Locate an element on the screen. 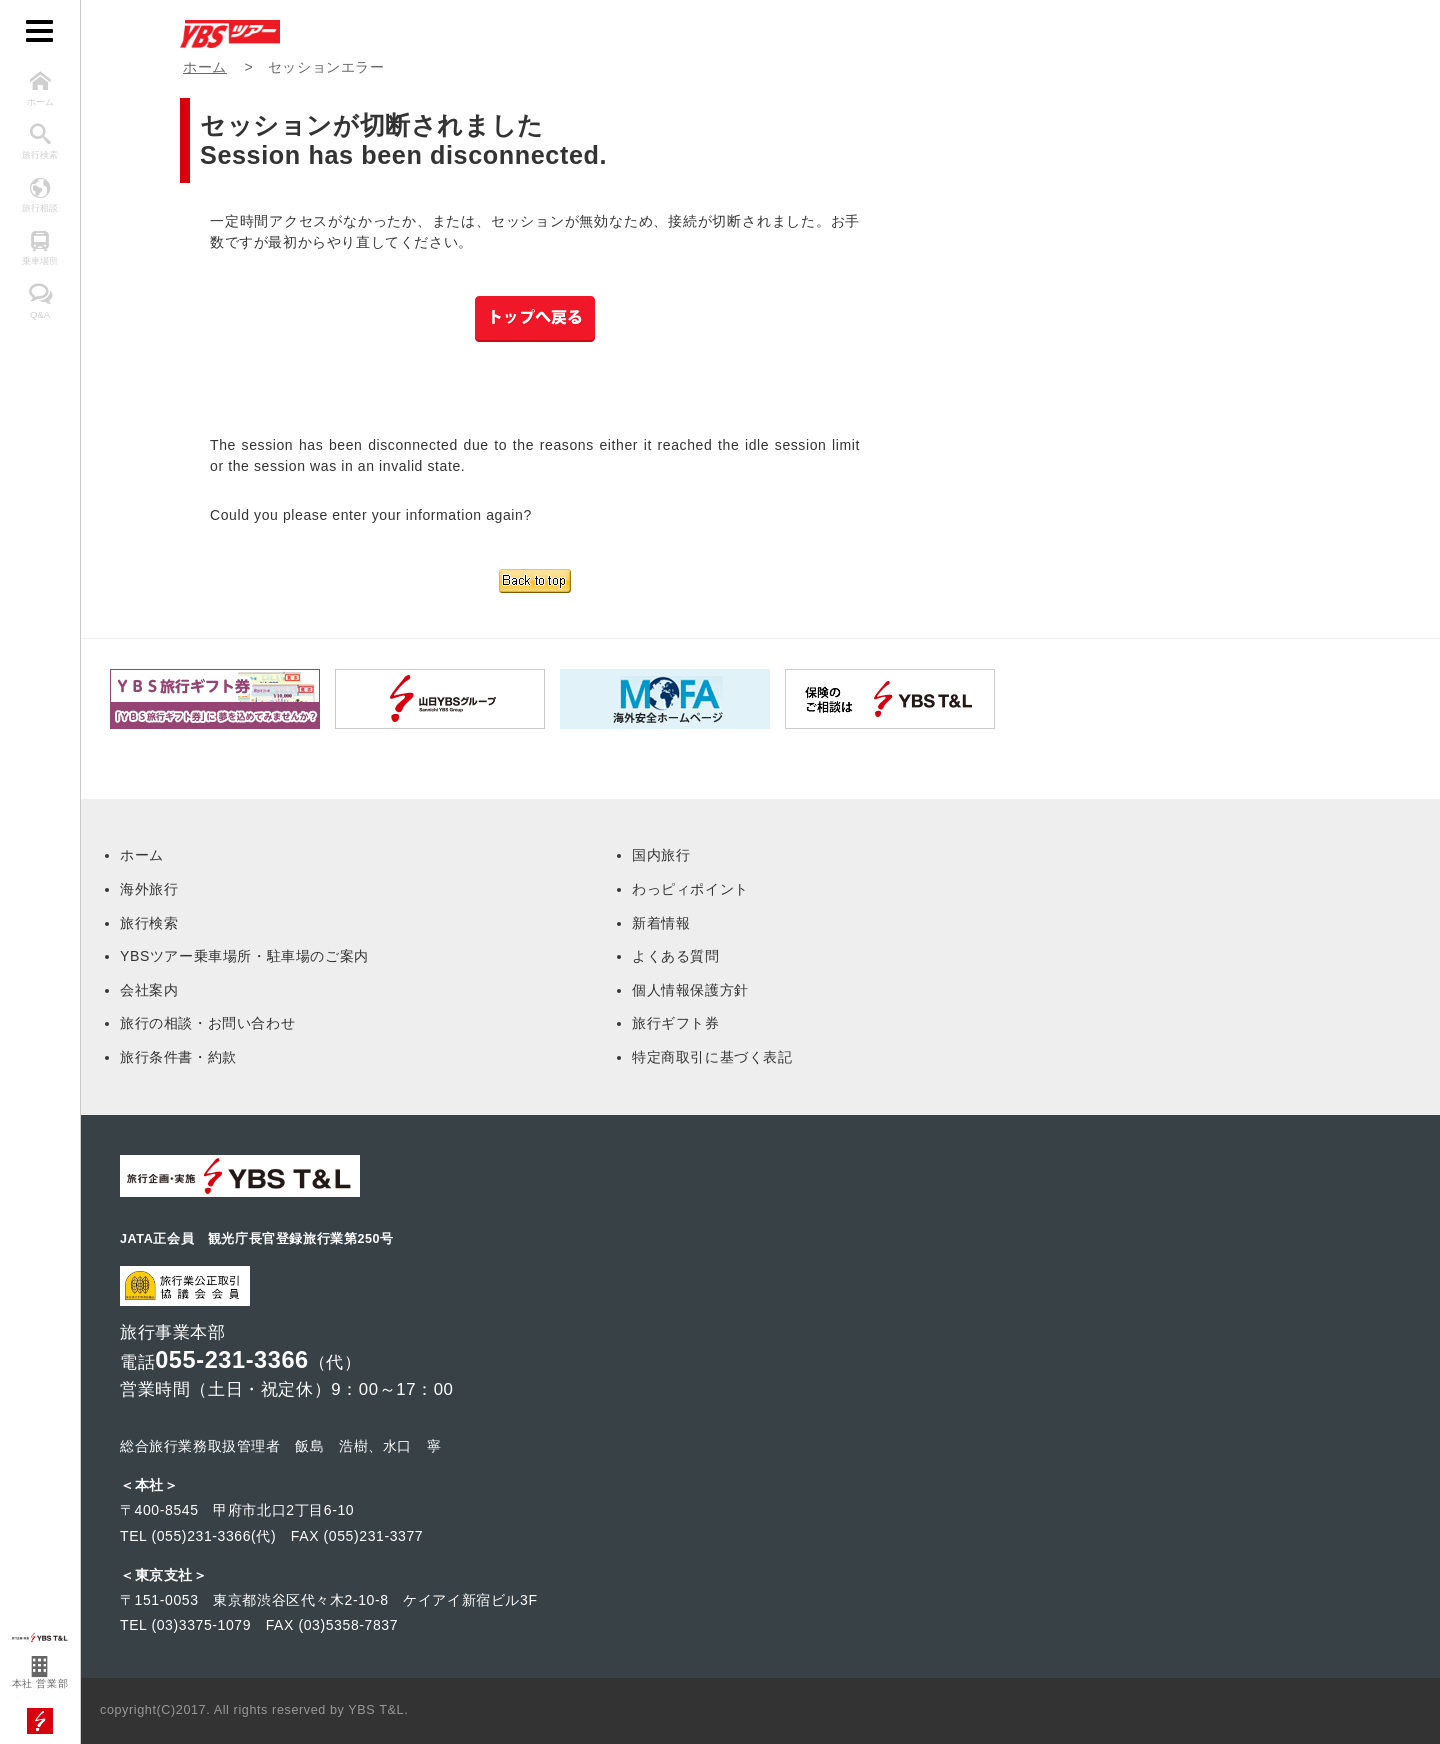  特定商取引に基づく表記 is located at coordinates (712, 1057).